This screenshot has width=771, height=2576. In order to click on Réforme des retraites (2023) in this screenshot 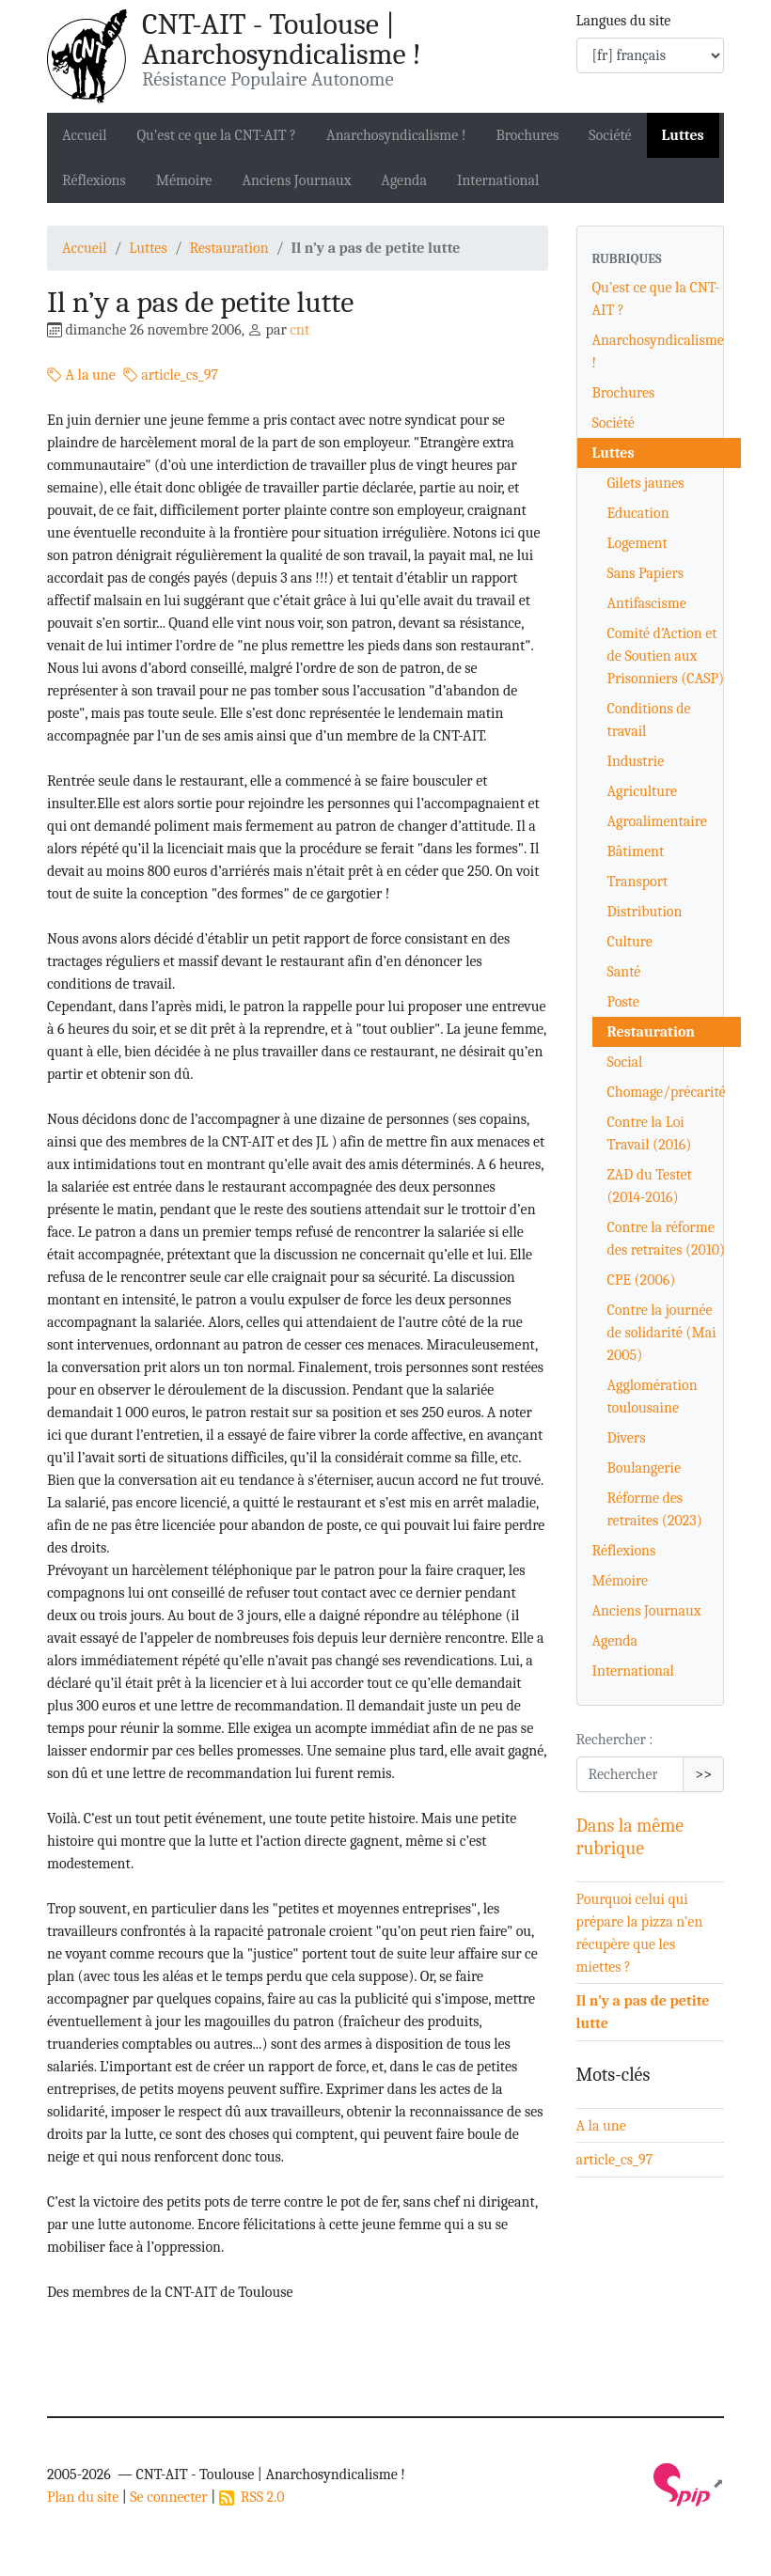, I will do `click(654, 1509)`.